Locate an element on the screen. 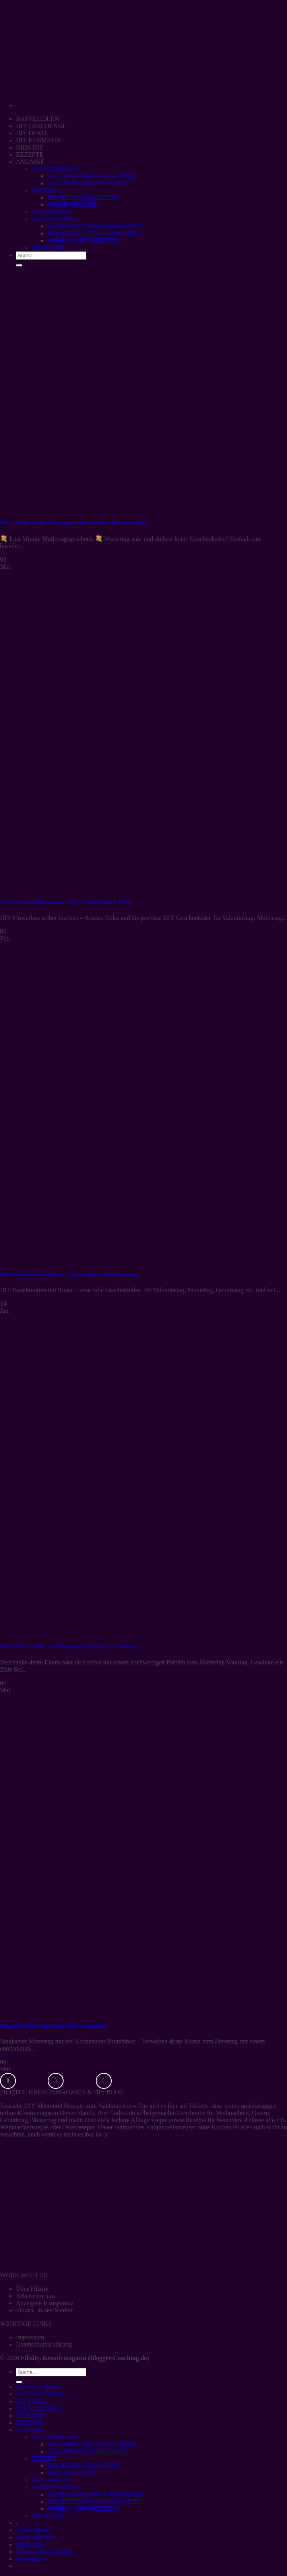 Image resolution: width=287 pixels, height=2576 pixels. OSTER-REZEPTE is located at coordinates (72, 204).